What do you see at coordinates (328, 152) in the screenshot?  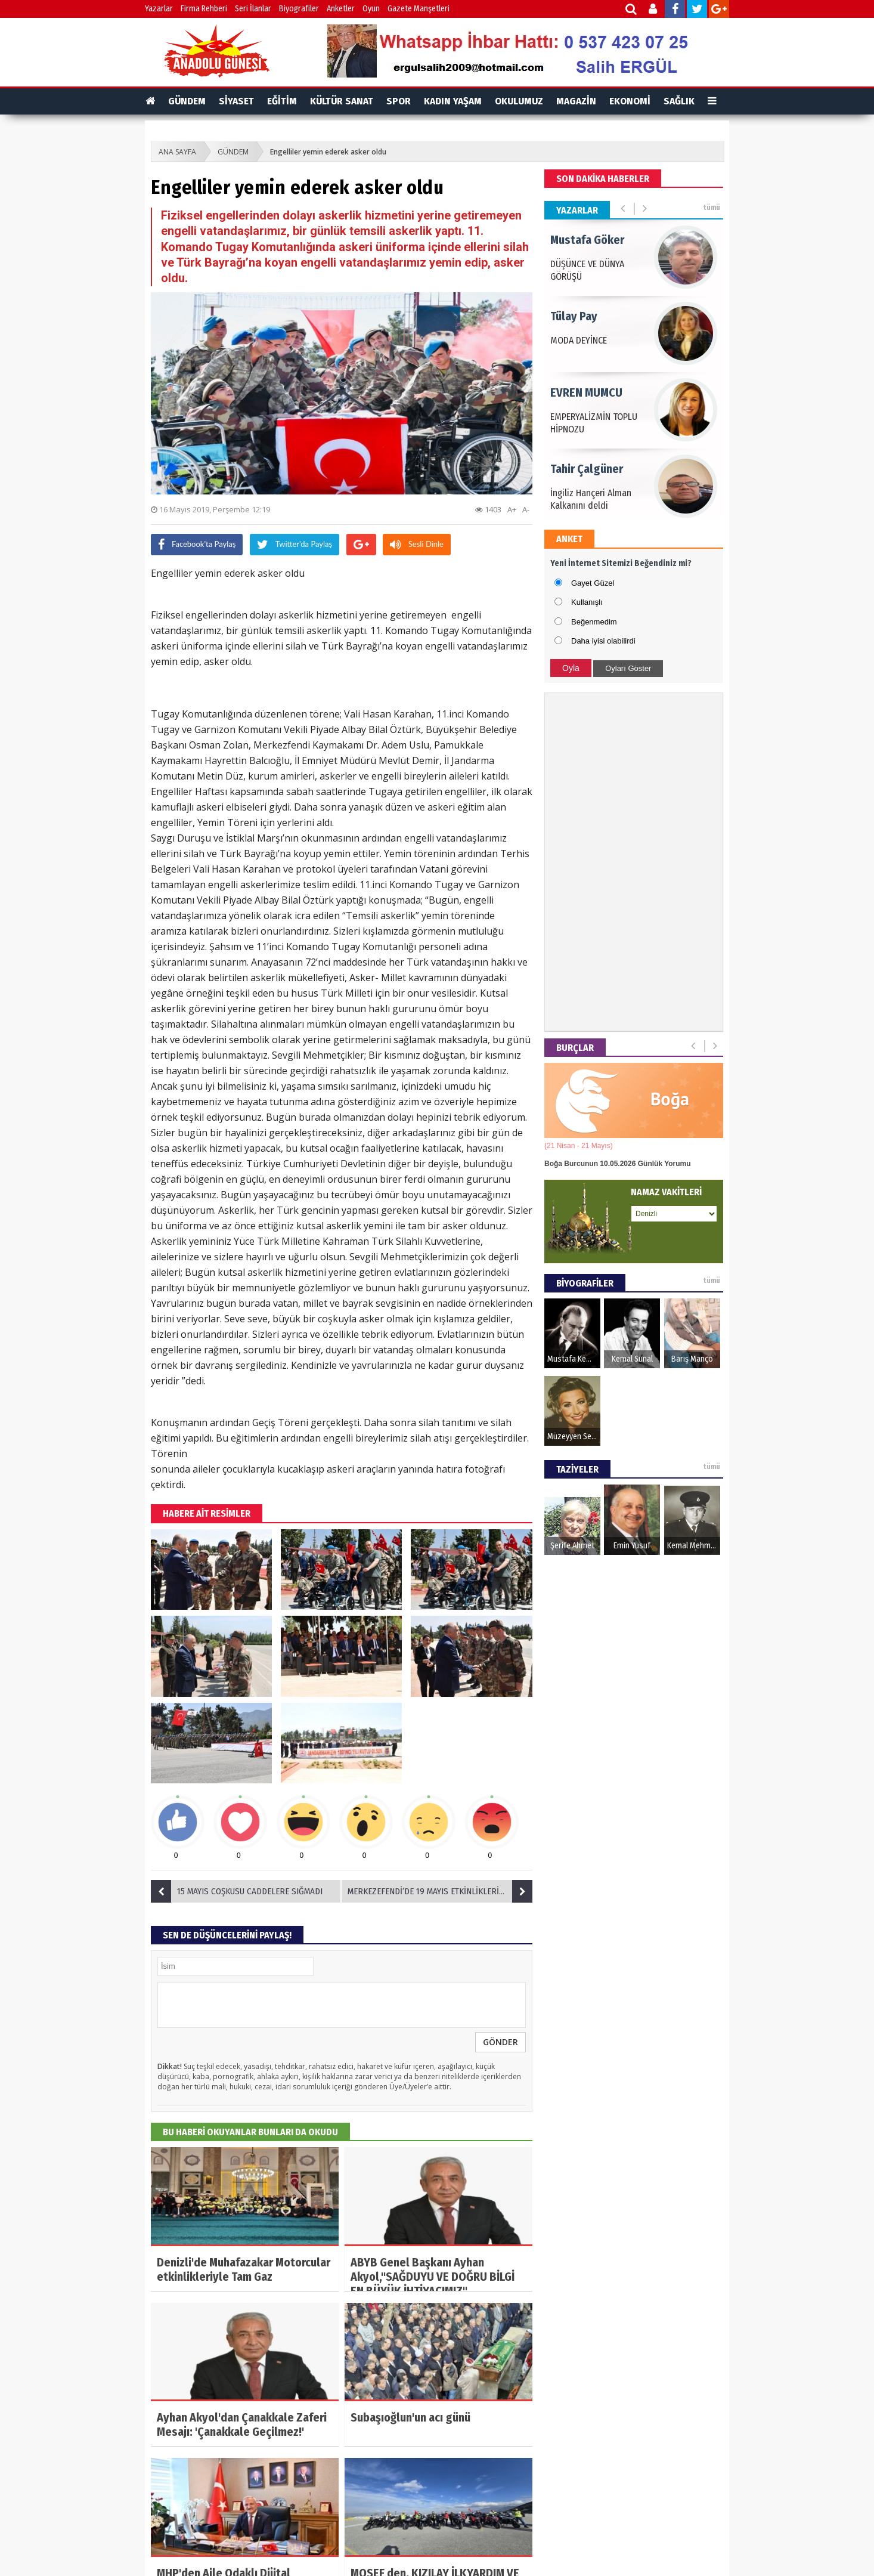 I see `Engelliler yemin ederek asker oldu` at bounding box center [328, 152].